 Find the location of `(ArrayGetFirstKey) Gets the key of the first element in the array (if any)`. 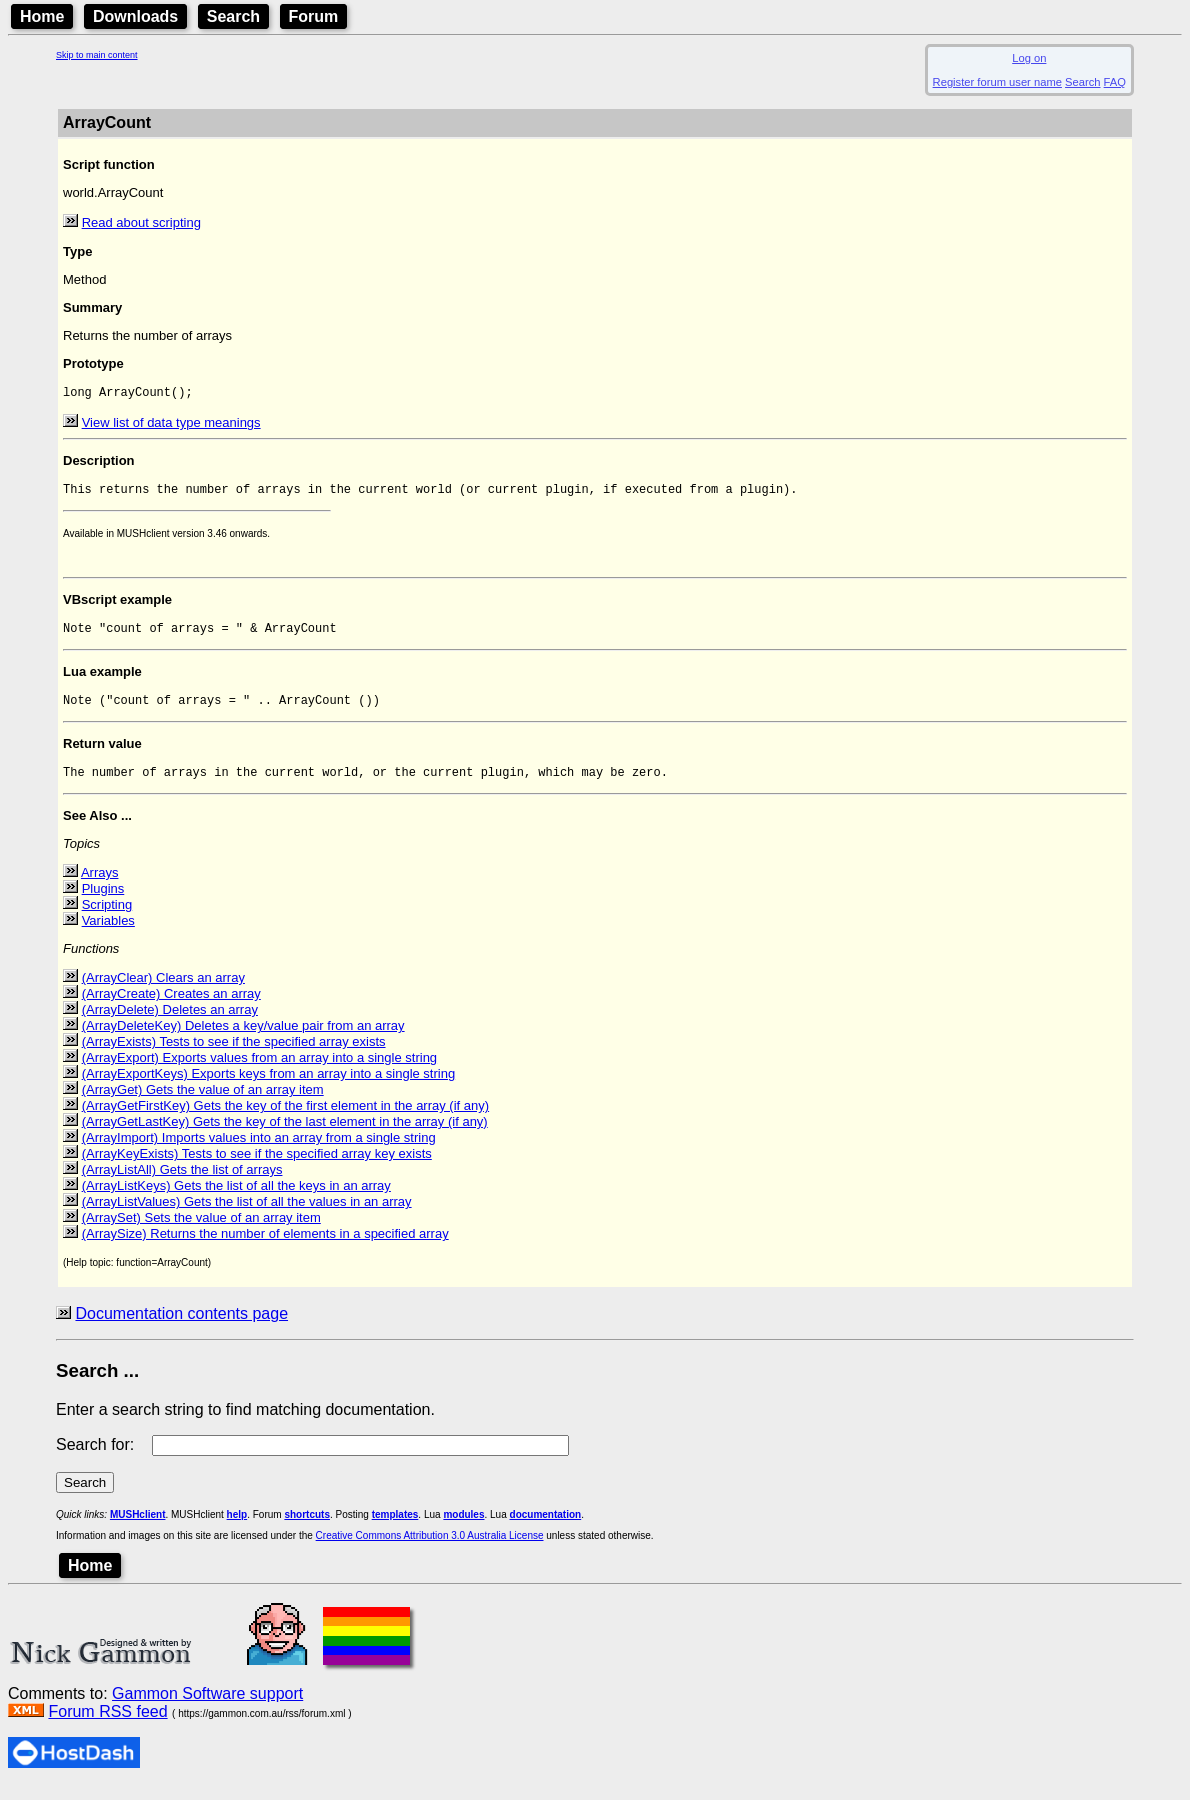

(ArrayGetFirstKey) Gets the key of the first element in the array (if any) is located at coordinates (285, 1117).